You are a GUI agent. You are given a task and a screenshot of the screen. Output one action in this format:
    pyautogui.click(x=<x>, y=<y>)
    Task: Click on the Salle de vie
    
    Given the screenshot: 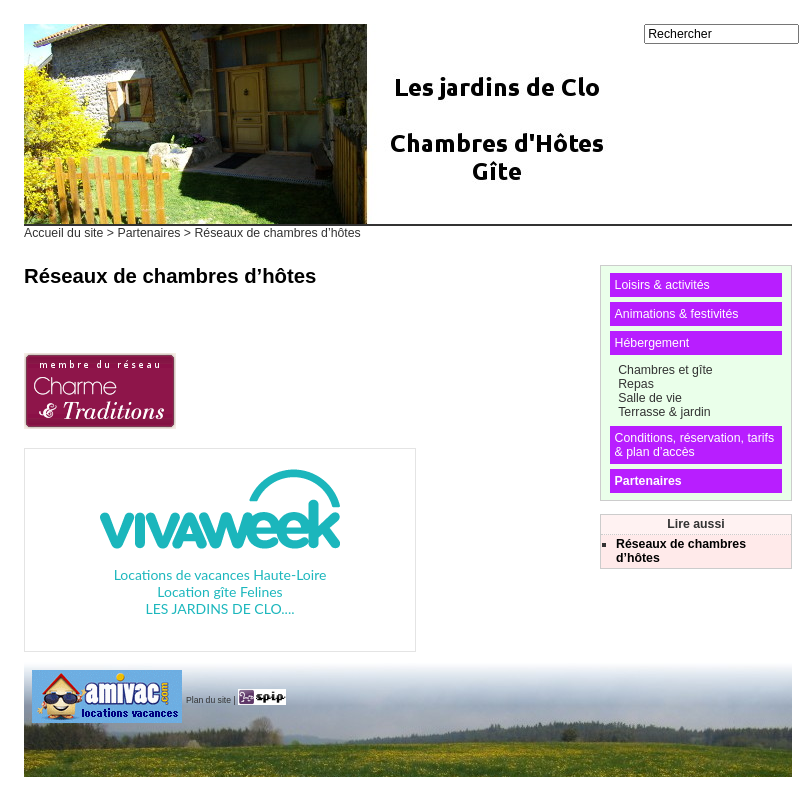 What is the action you would take?
    pyautogui.click(x=650, y=398)
    